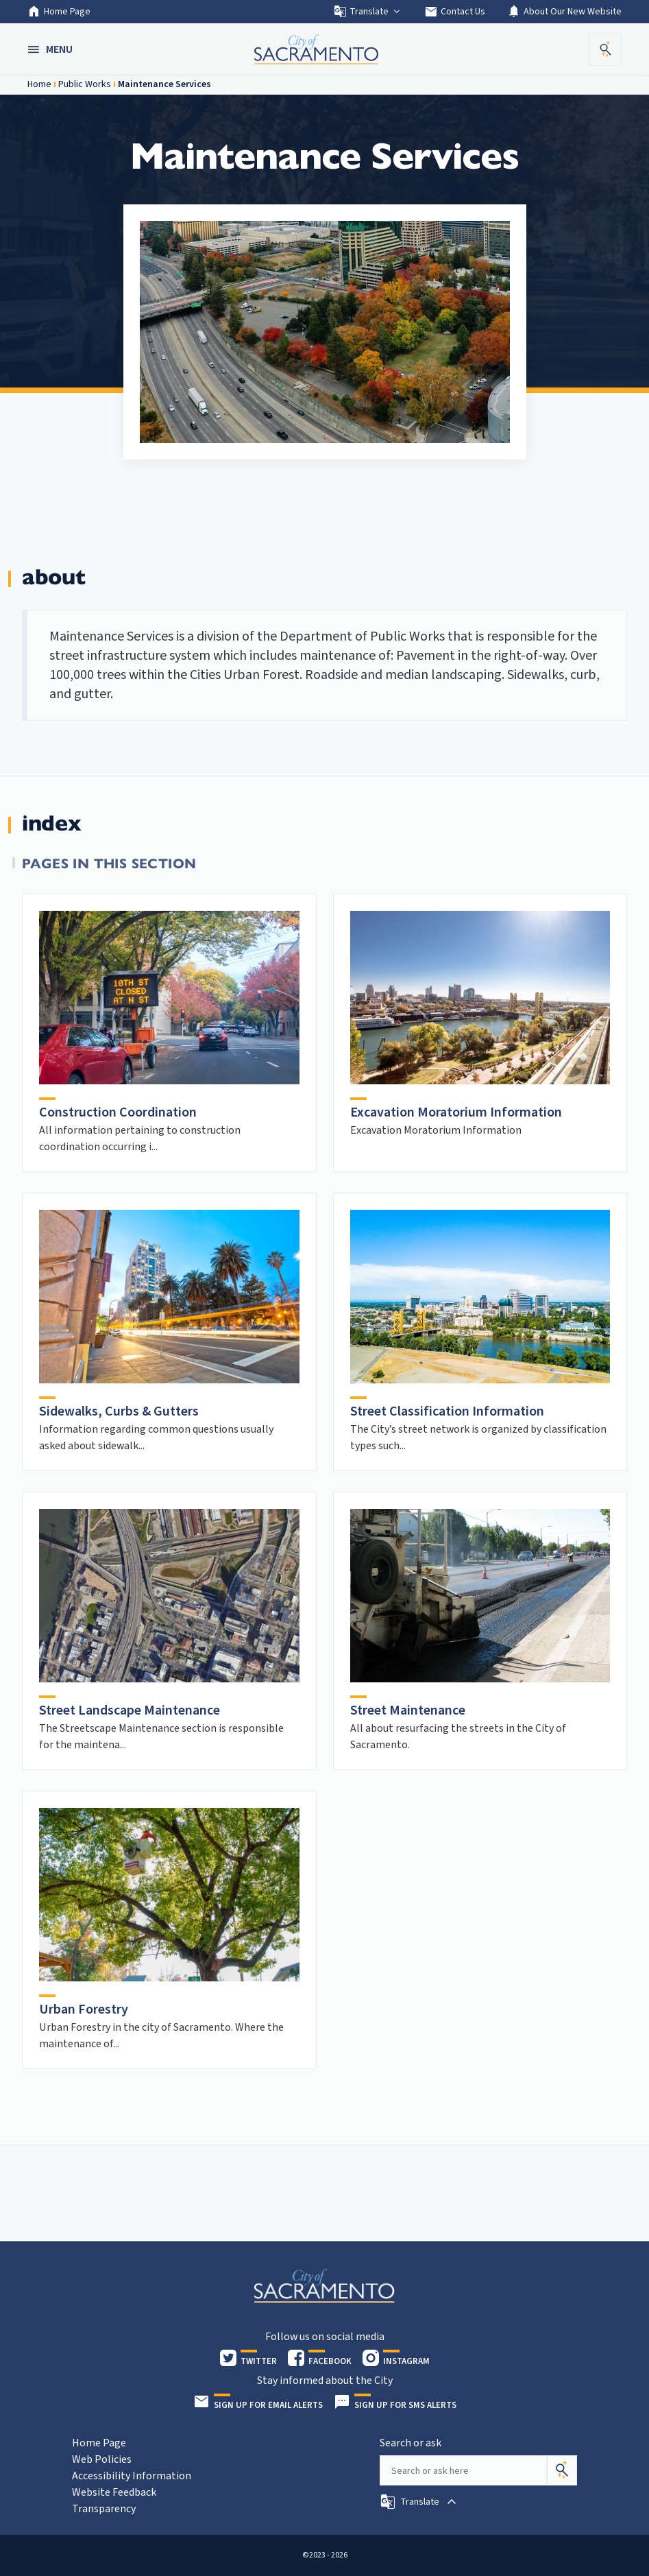 The height and width of the screenshot is (2576, 649). What do you see at coordinates (367, 12) in the screenshot?
I see `Translate [button]` at bounding box center [367, 12].